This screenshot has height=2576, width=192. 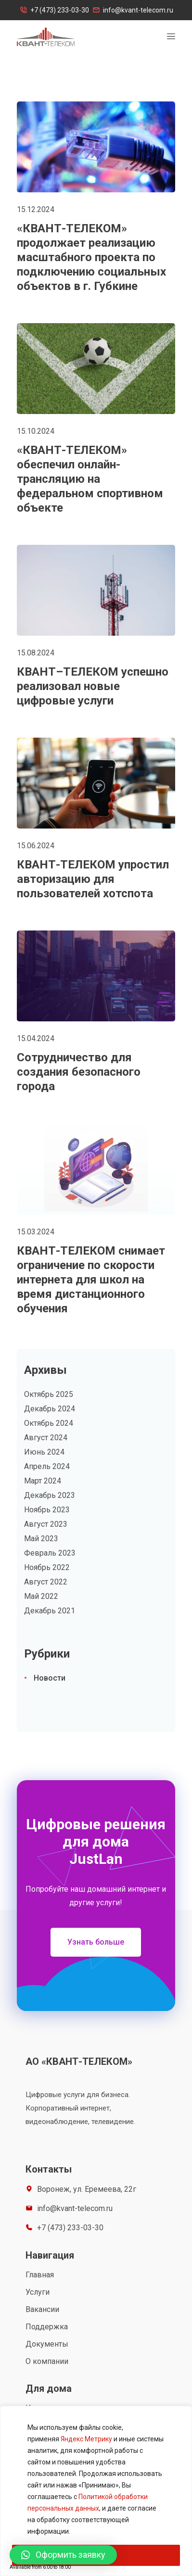 What do you see at coordinates (35, 209) in the screenshot?
I see `15.12.2024` at bounding box center [35, 209].